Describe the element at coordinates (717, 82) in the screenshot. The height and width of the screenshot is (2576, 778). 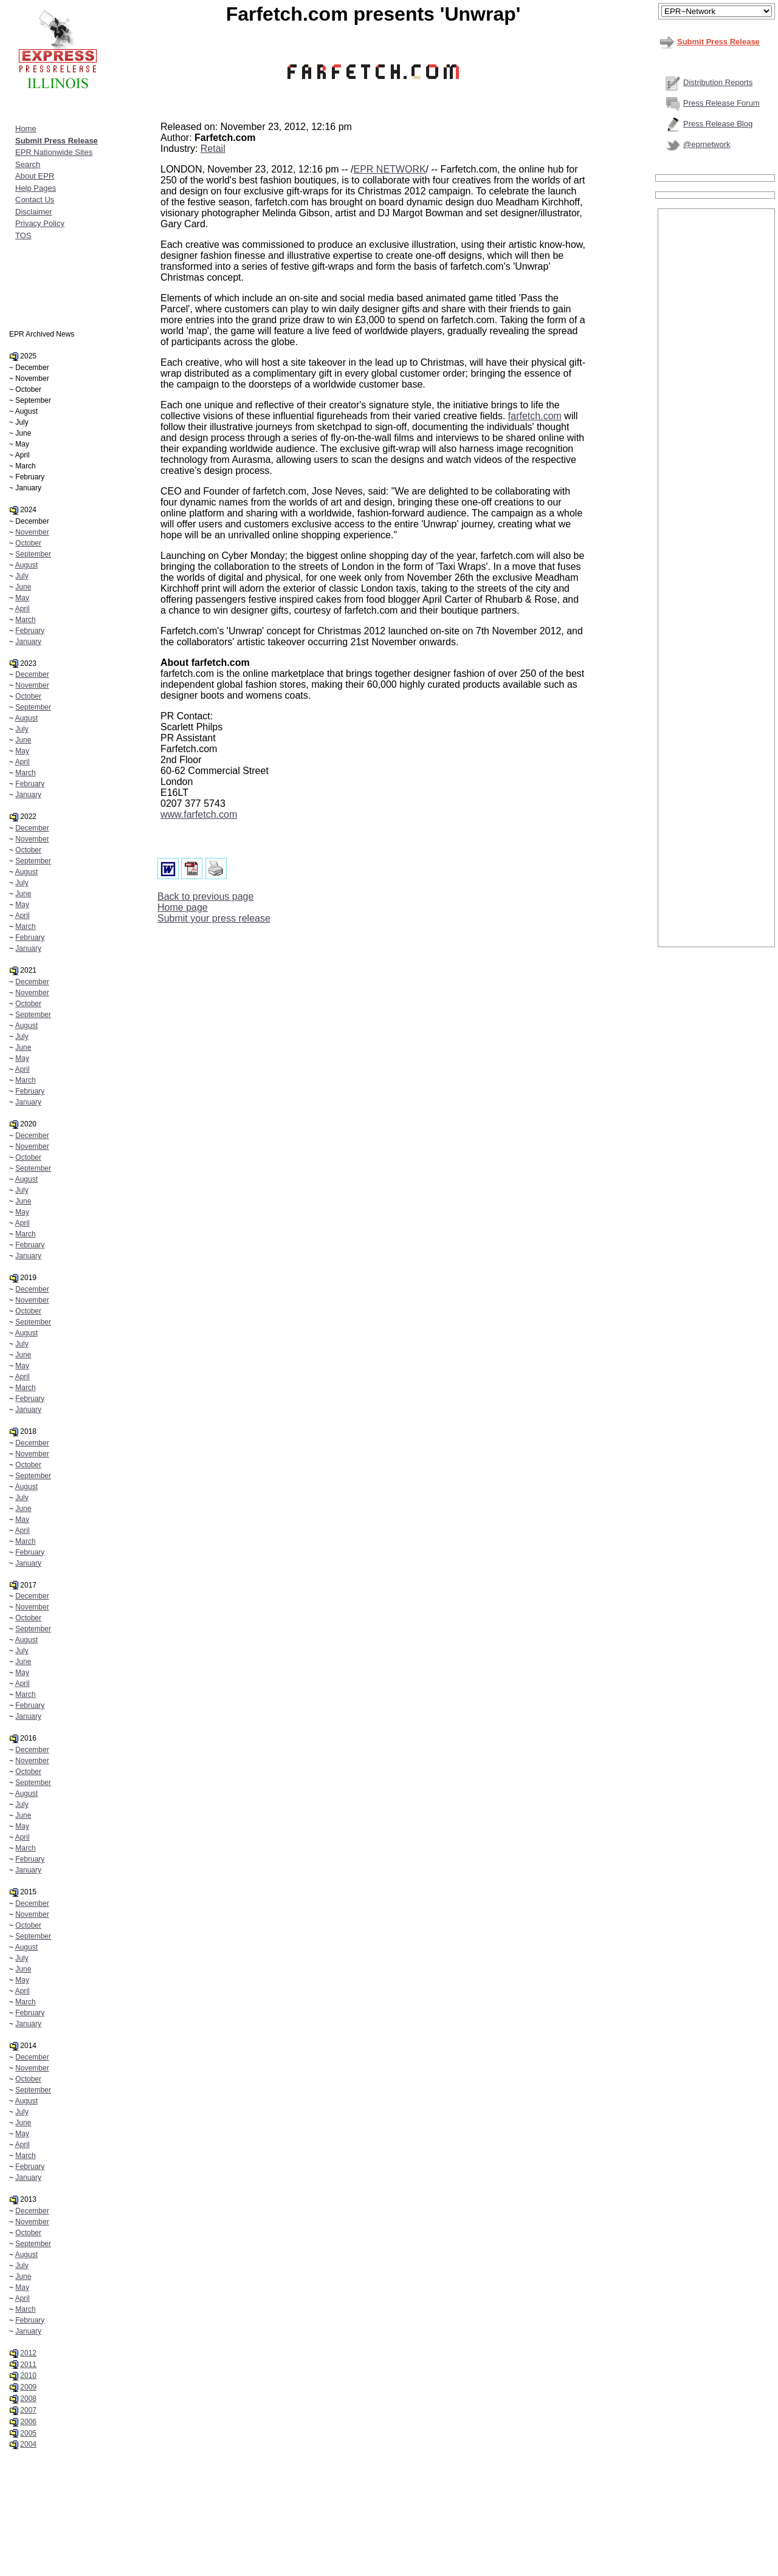
I see `Distribution Reports` at that location.